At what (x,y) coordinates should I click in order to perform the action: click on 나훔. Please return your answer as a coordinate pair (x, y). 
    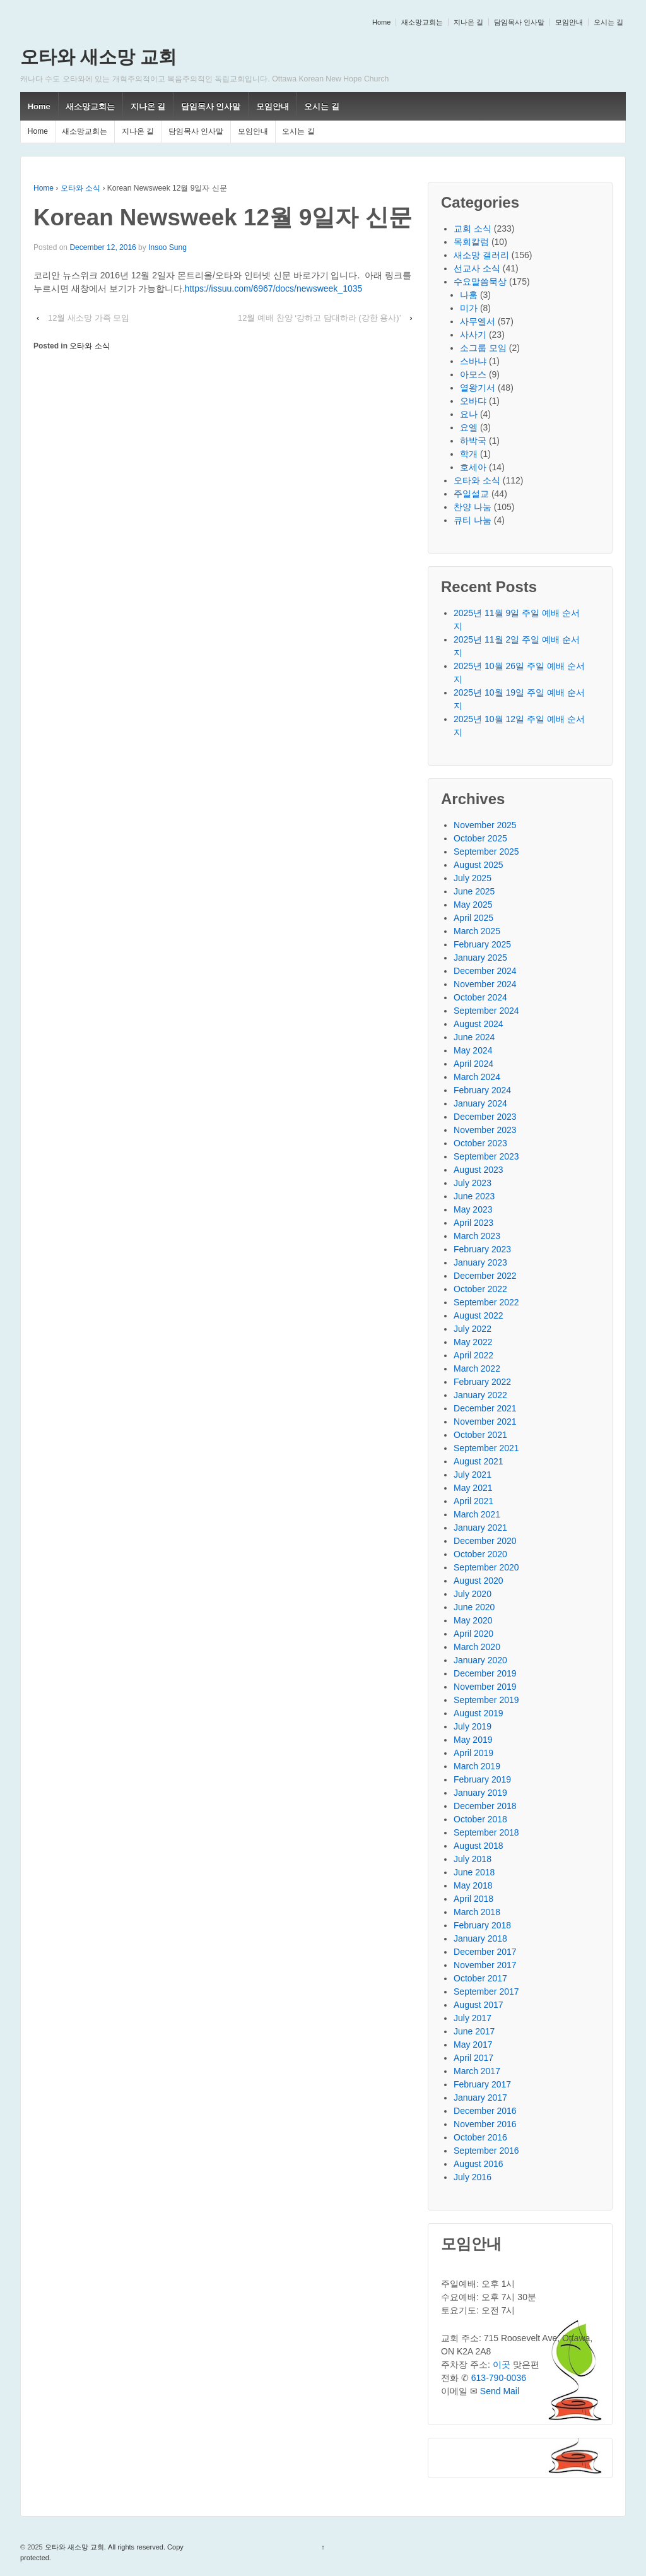
    Looking at the image, I should click on (469, 295).